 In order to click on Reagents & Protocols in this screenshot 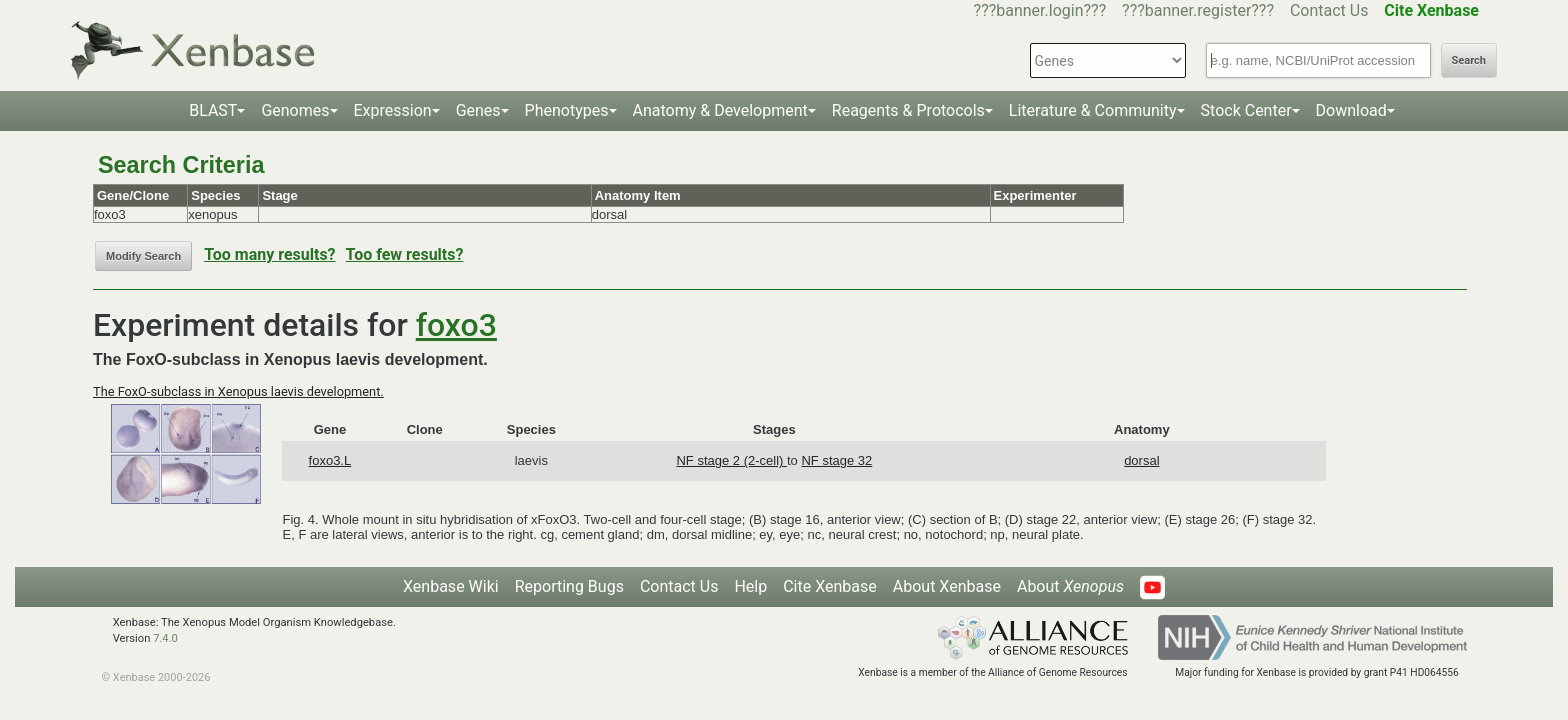, I will do `click(908, 110)`.